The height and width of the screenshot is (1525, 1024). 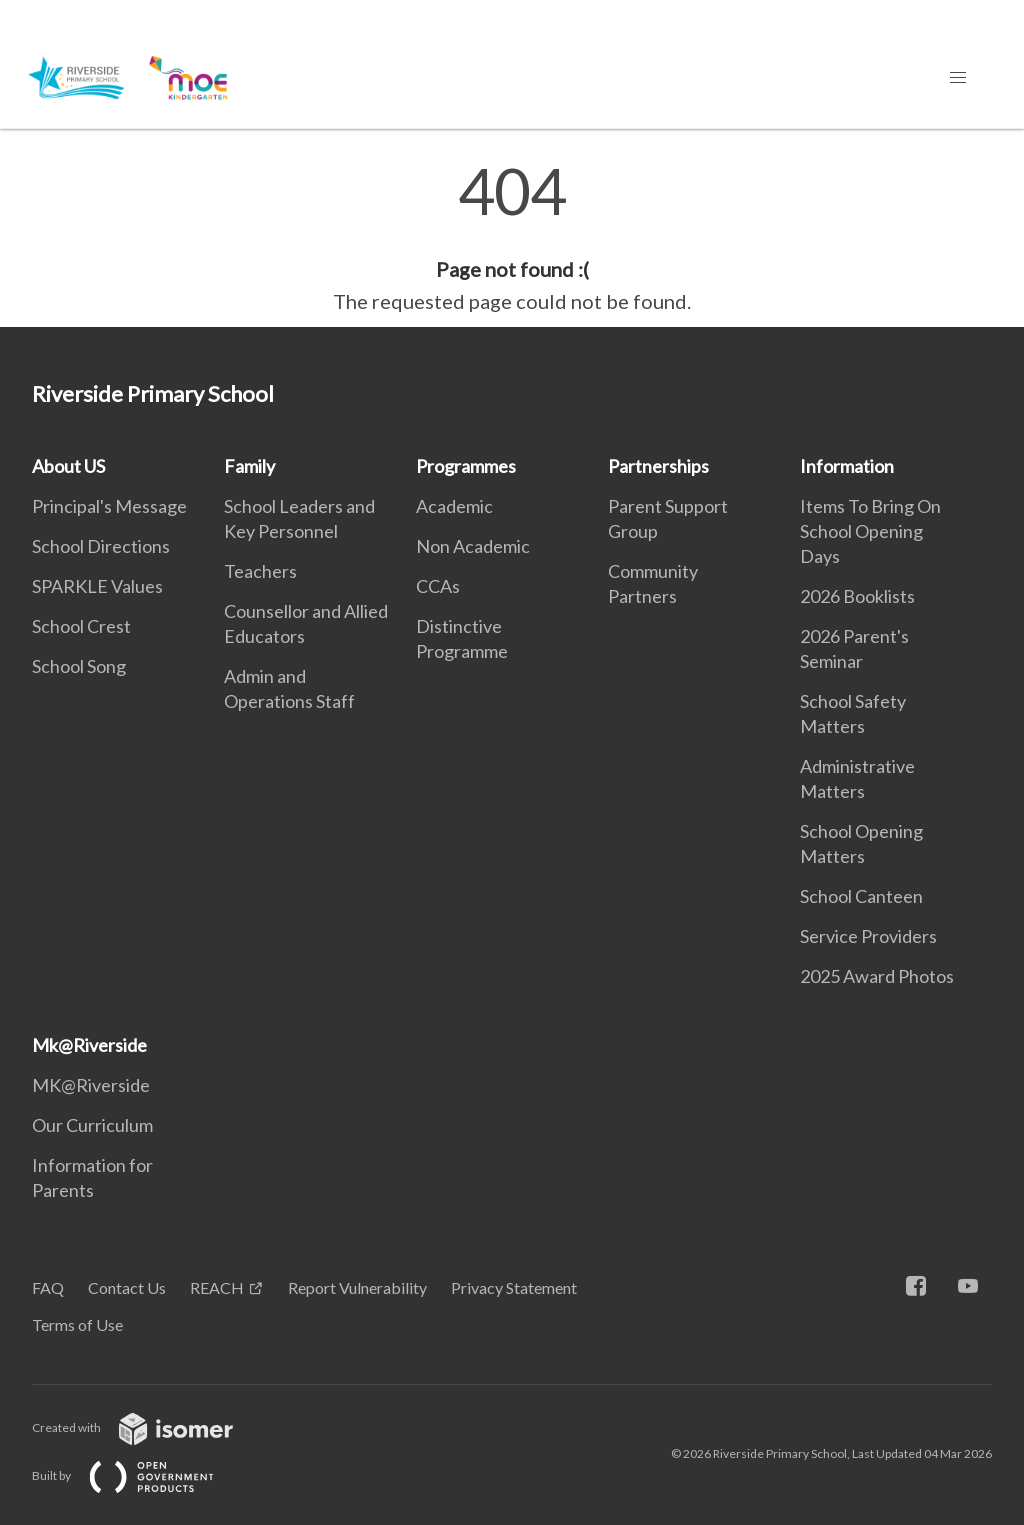 What do you see at coordinates (79, 666) in the screenshot?
I see `School Song` at bounding box center [79, 666].